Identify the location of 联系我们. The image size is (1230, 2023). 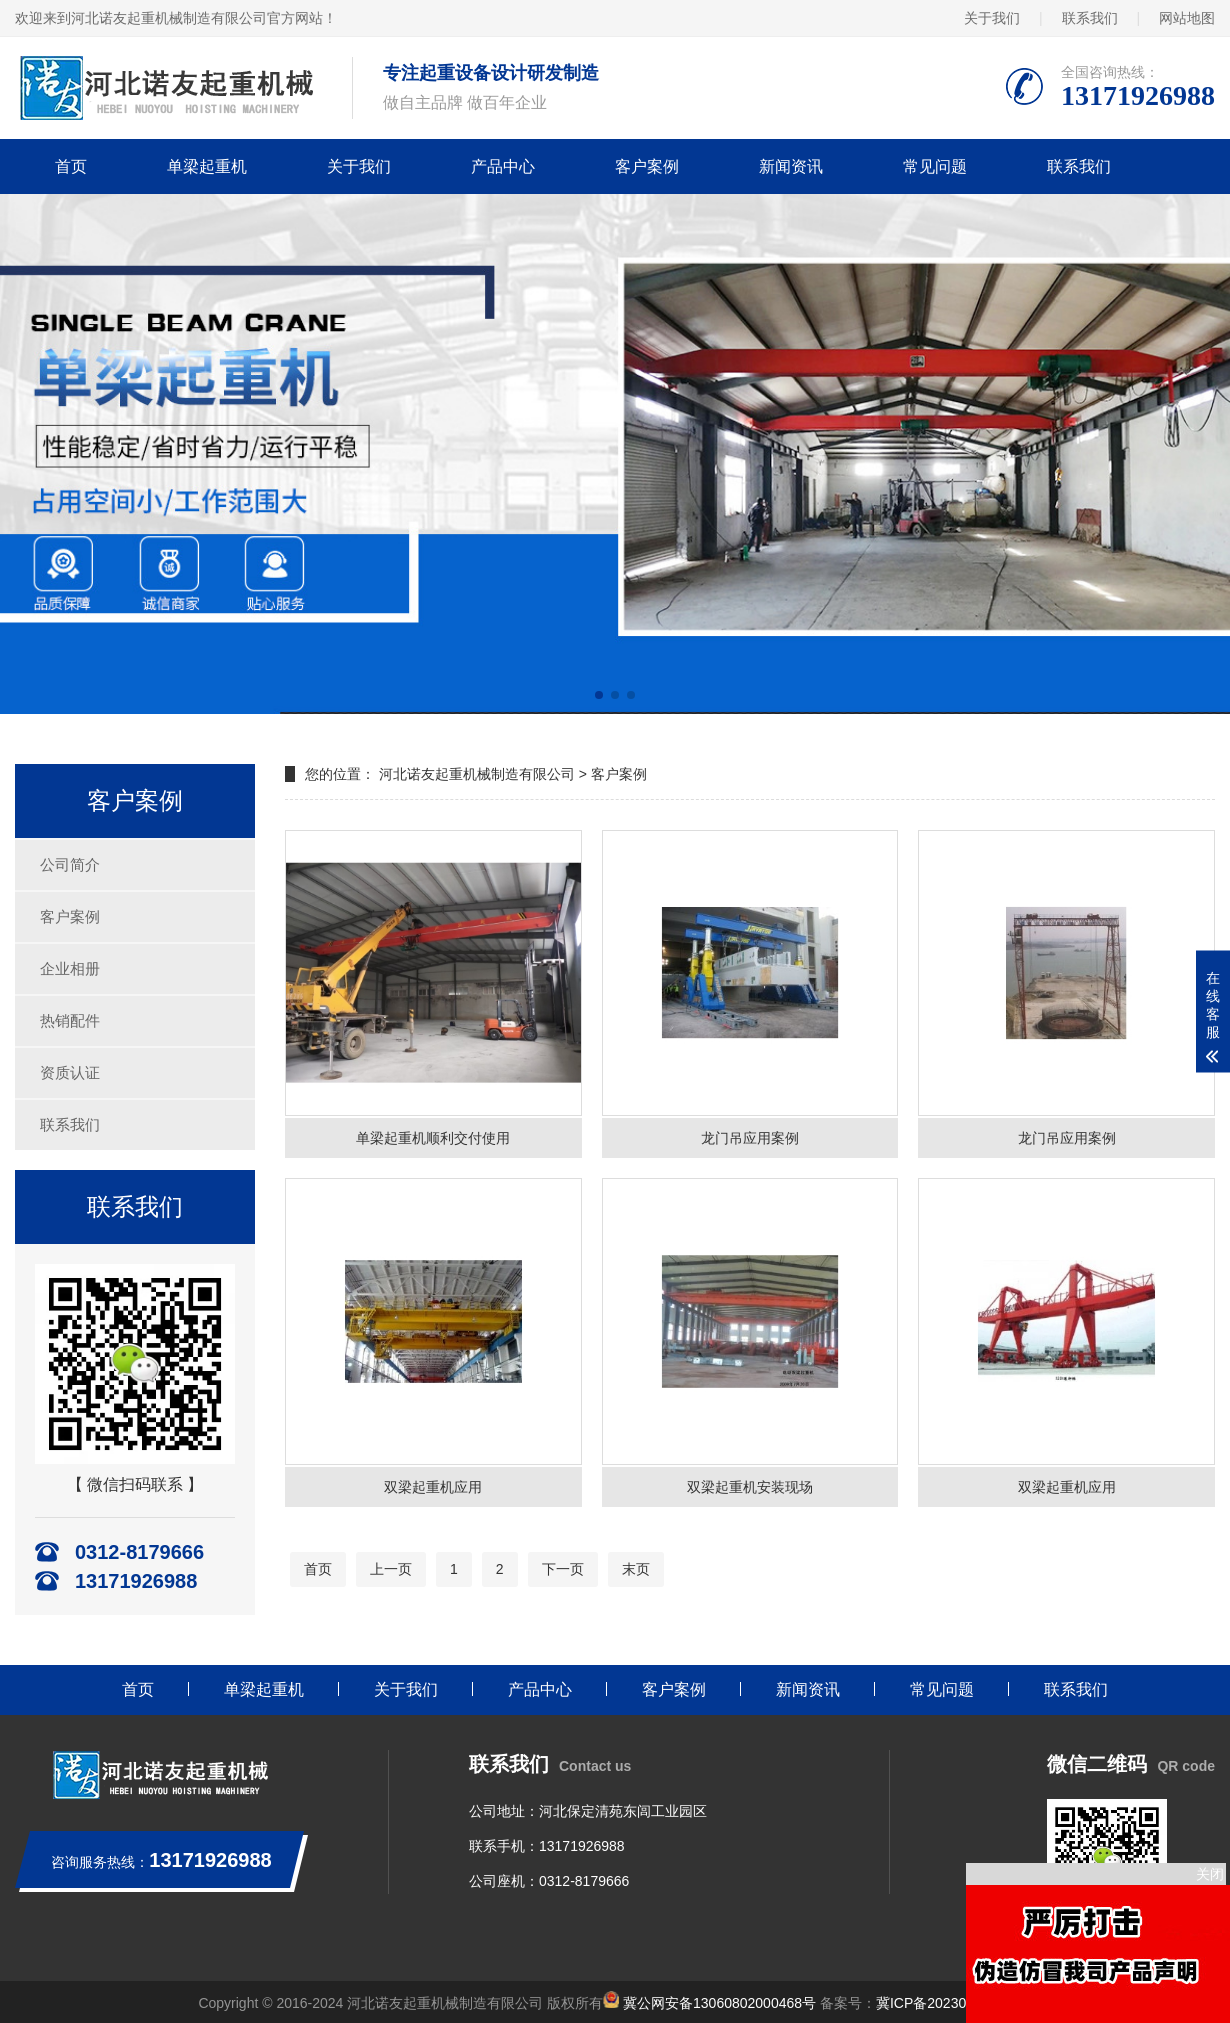
(1090, 18).